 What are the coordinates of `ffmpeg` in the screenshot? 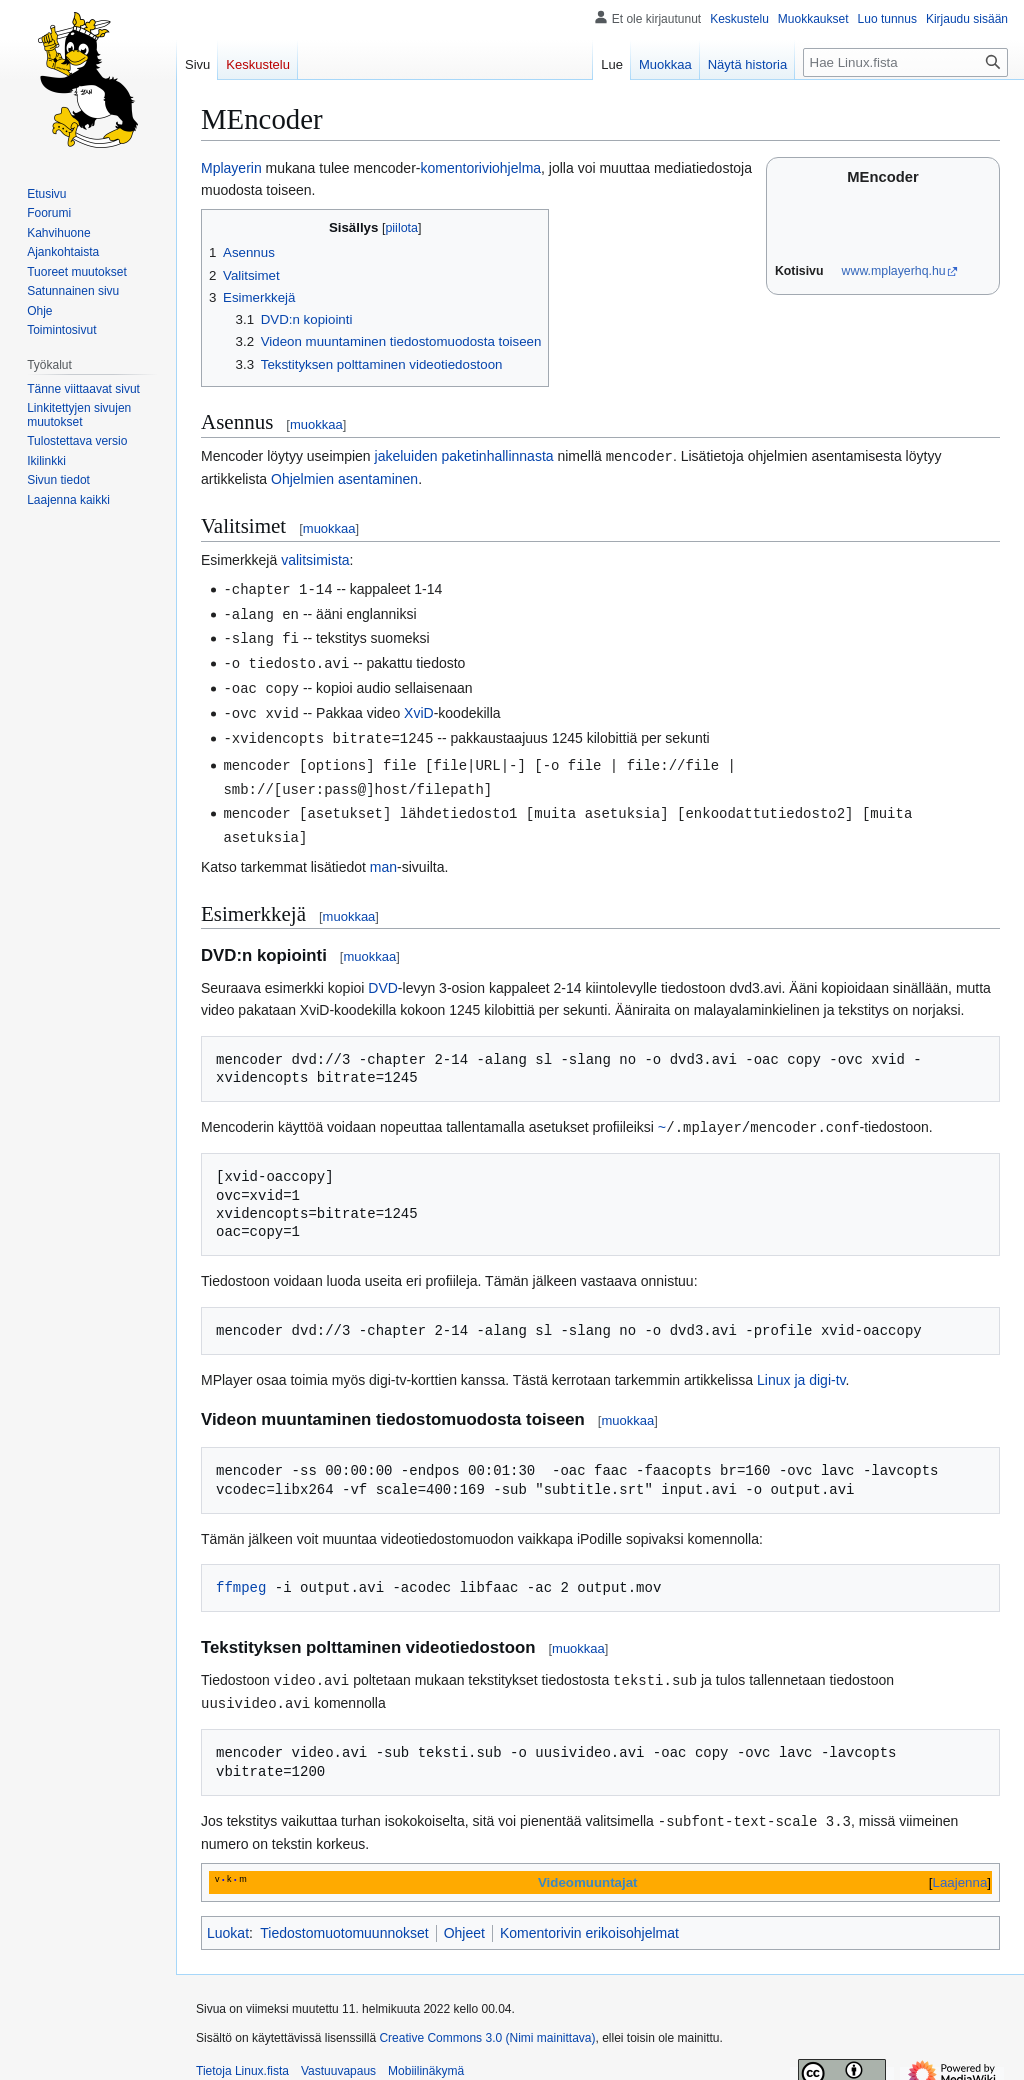 It's located at (241, 1574).